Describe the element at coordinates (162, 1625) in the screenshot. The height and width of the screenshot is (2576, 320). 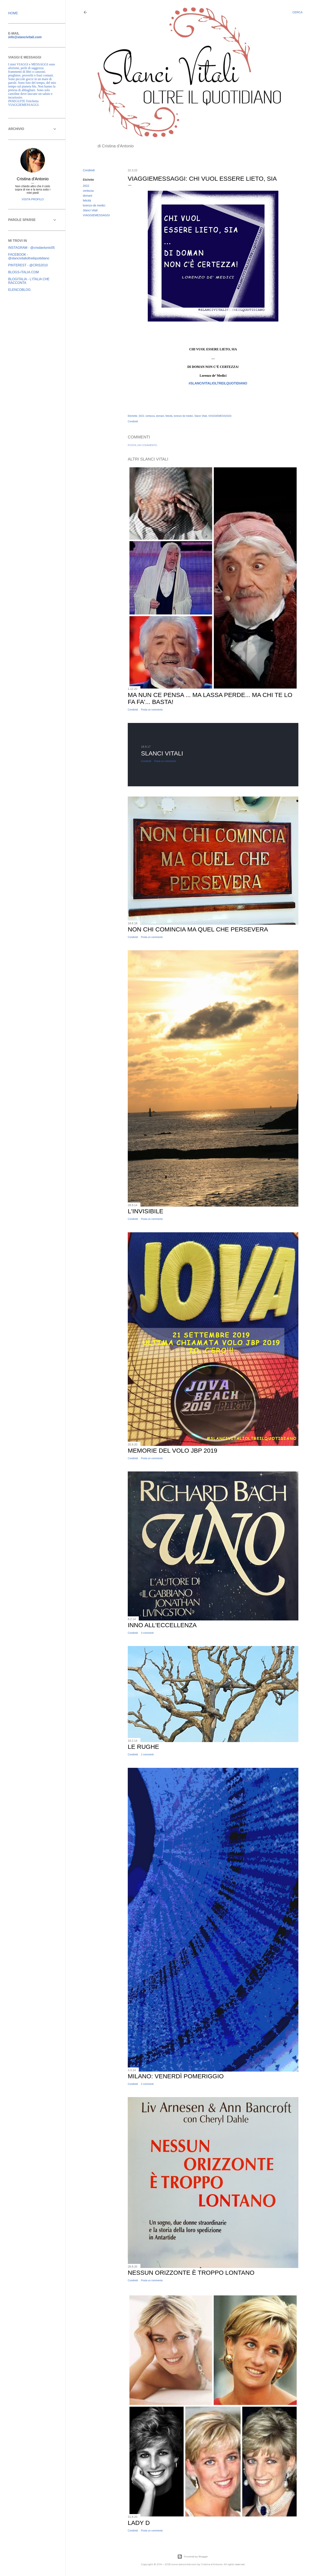
I see `Inno all'Eccellenza` at that location.